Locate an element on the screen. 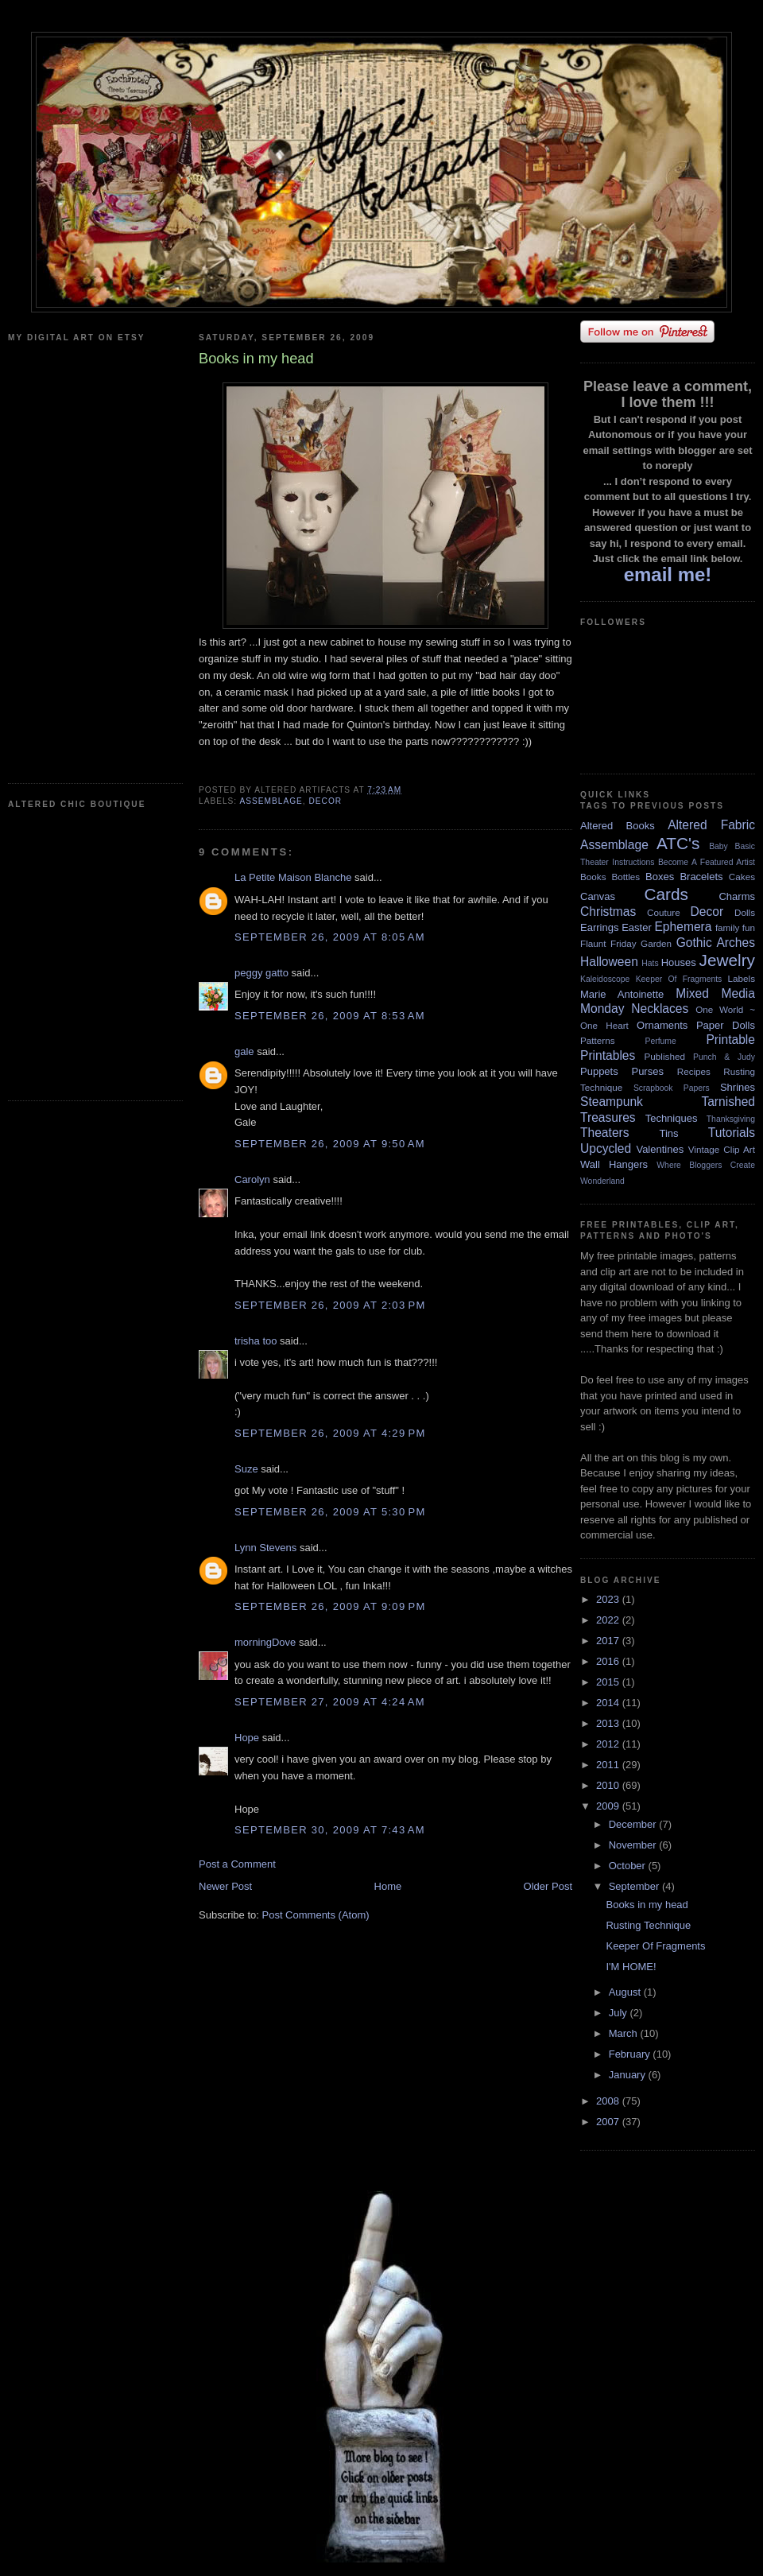 This screenshot has width=763, height=2576. Valentines is located at coordinates (660, 1149).